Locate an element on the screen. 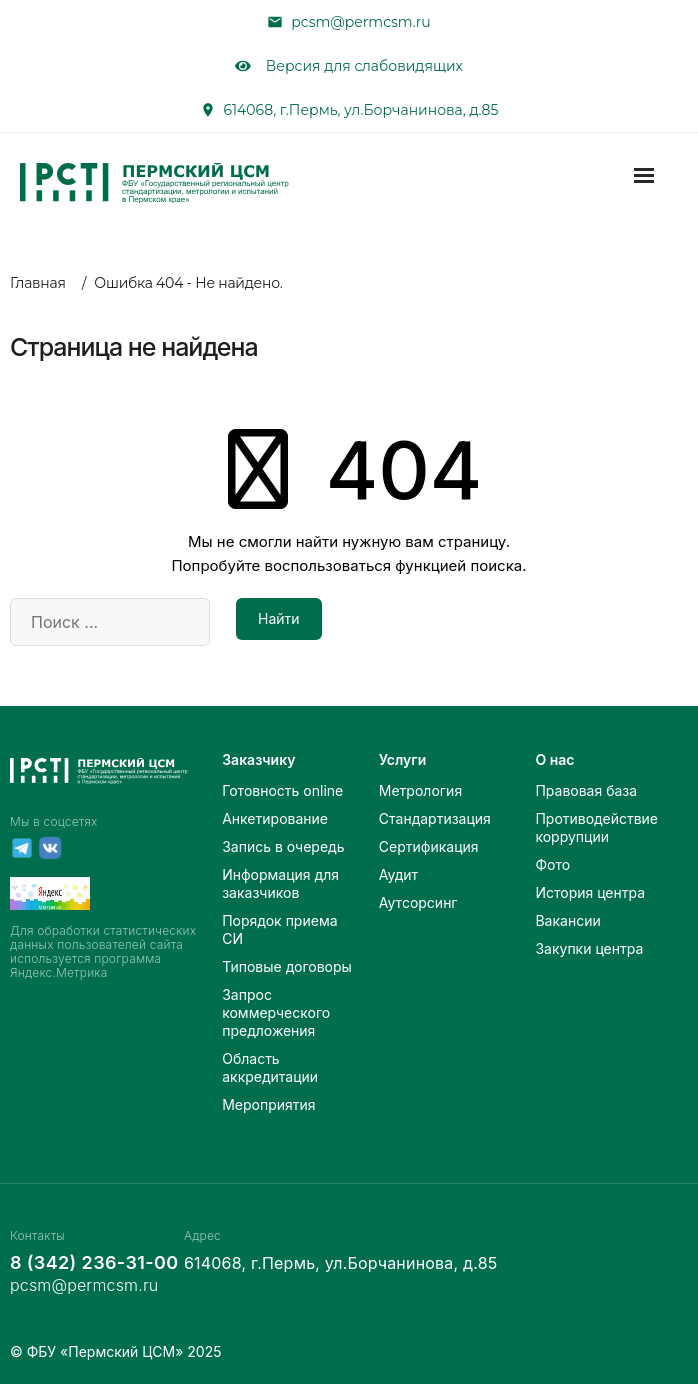 This screenshot has height=1384, width=698. Версия для слабовидящих is located at coordinates (349, 66).